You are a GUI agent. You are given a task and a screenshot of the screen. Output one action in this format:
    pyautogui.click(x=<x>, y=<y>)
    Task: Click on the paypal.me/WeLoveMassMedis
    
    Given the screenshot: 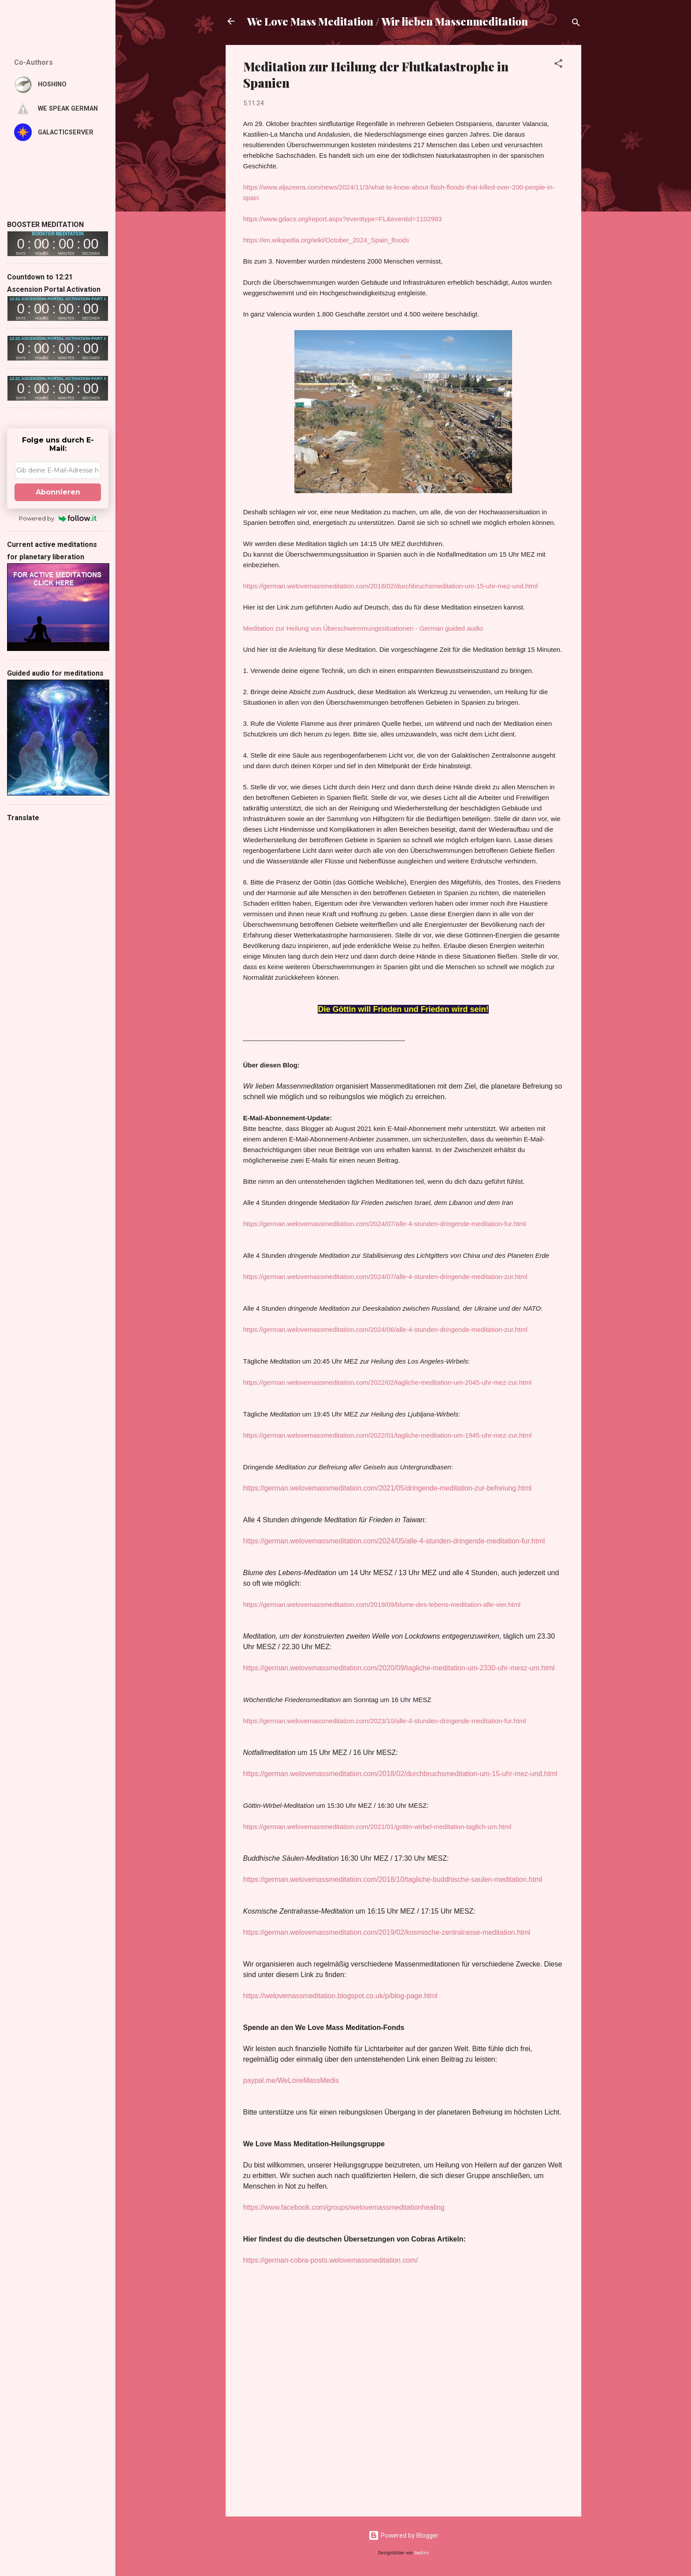 What is the action you would take?
    pyautogui.click(x=291, y=2080)
    